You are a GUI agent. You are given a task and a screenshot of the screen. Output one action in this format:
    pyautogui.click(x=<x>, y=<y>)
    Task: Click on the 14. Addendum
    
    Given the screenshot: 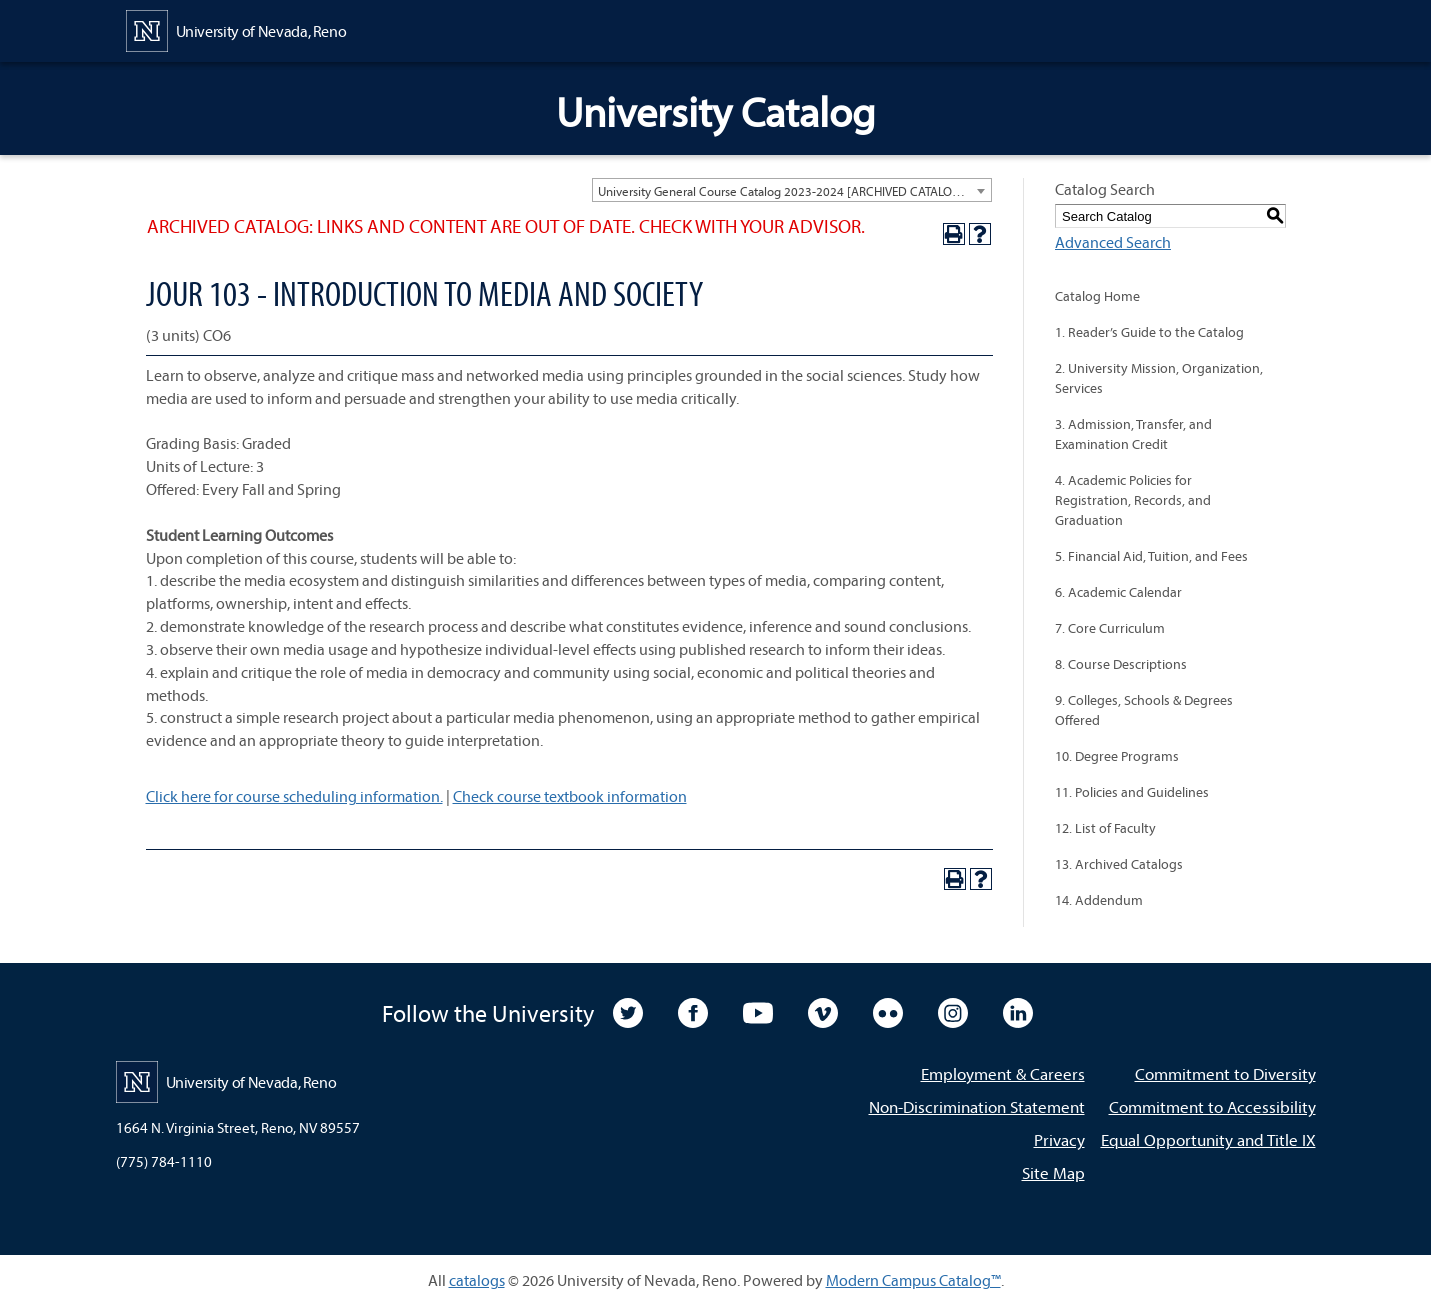 What is the action you would take?
    pyautogui.click(x=1099, y=900)
    